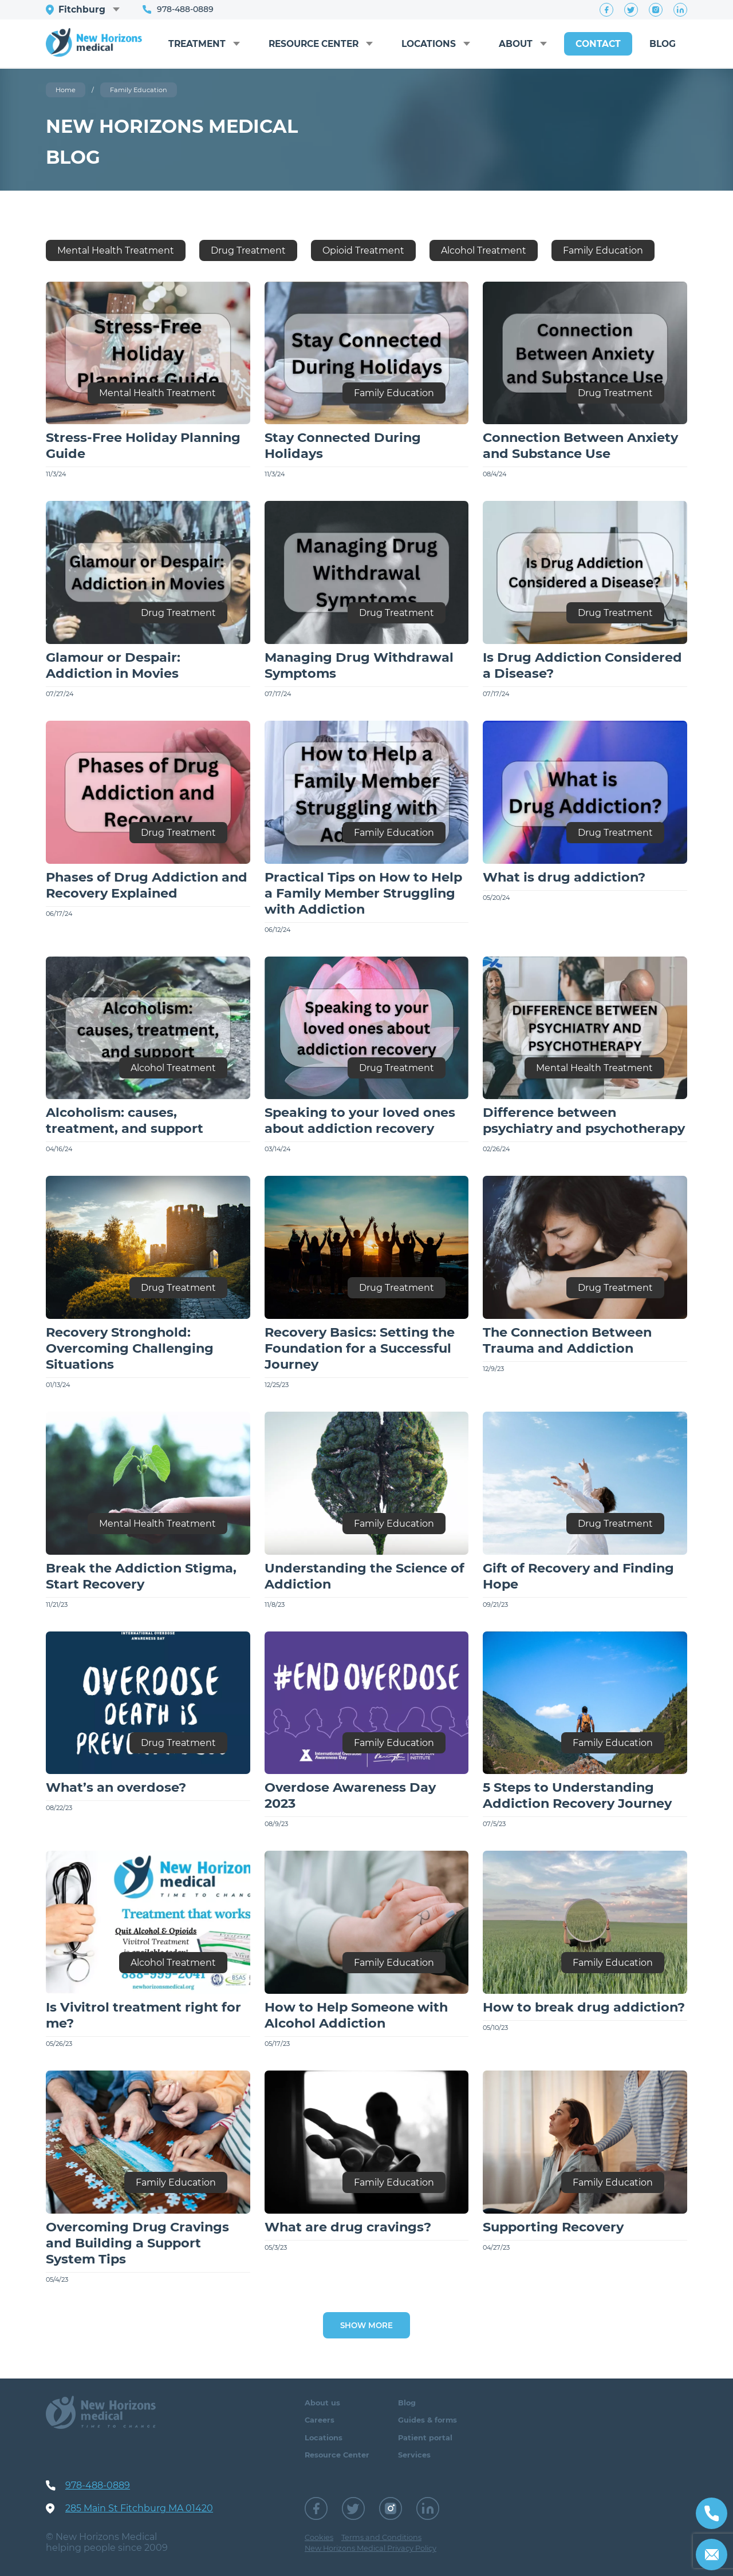  Describe the element at coordinates (483, 250) in the screenshot. I see `Alcohol Treatment` at that location.